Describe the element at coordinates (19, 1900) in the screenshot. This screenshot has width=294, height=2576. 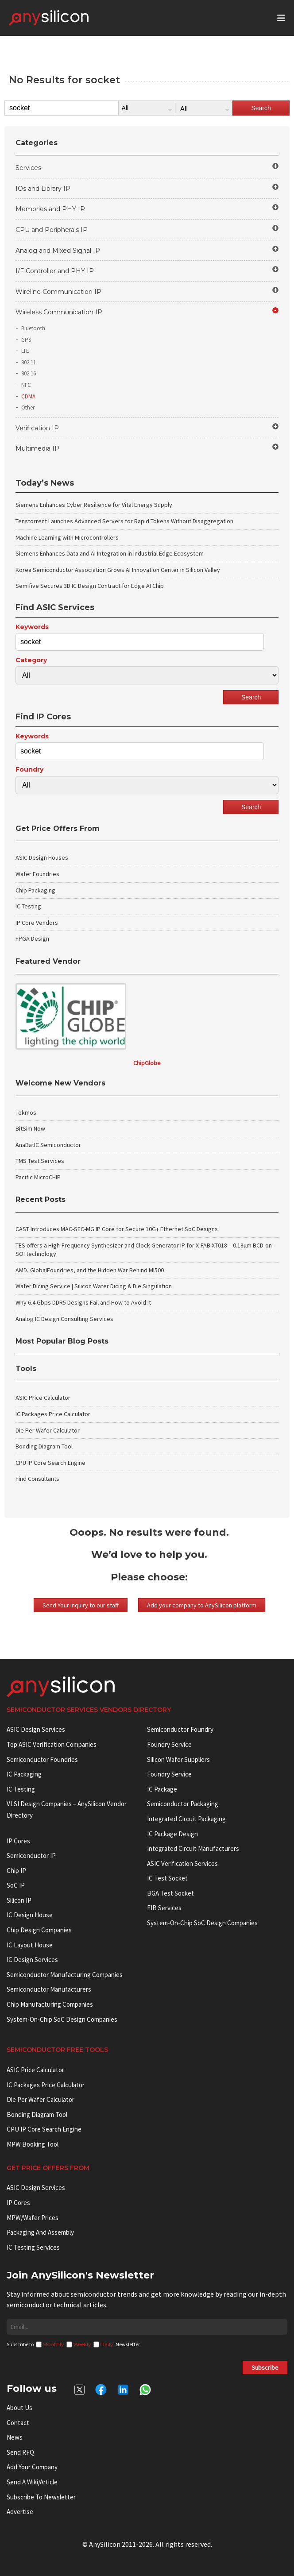
I see `Silicon IP` at that location.